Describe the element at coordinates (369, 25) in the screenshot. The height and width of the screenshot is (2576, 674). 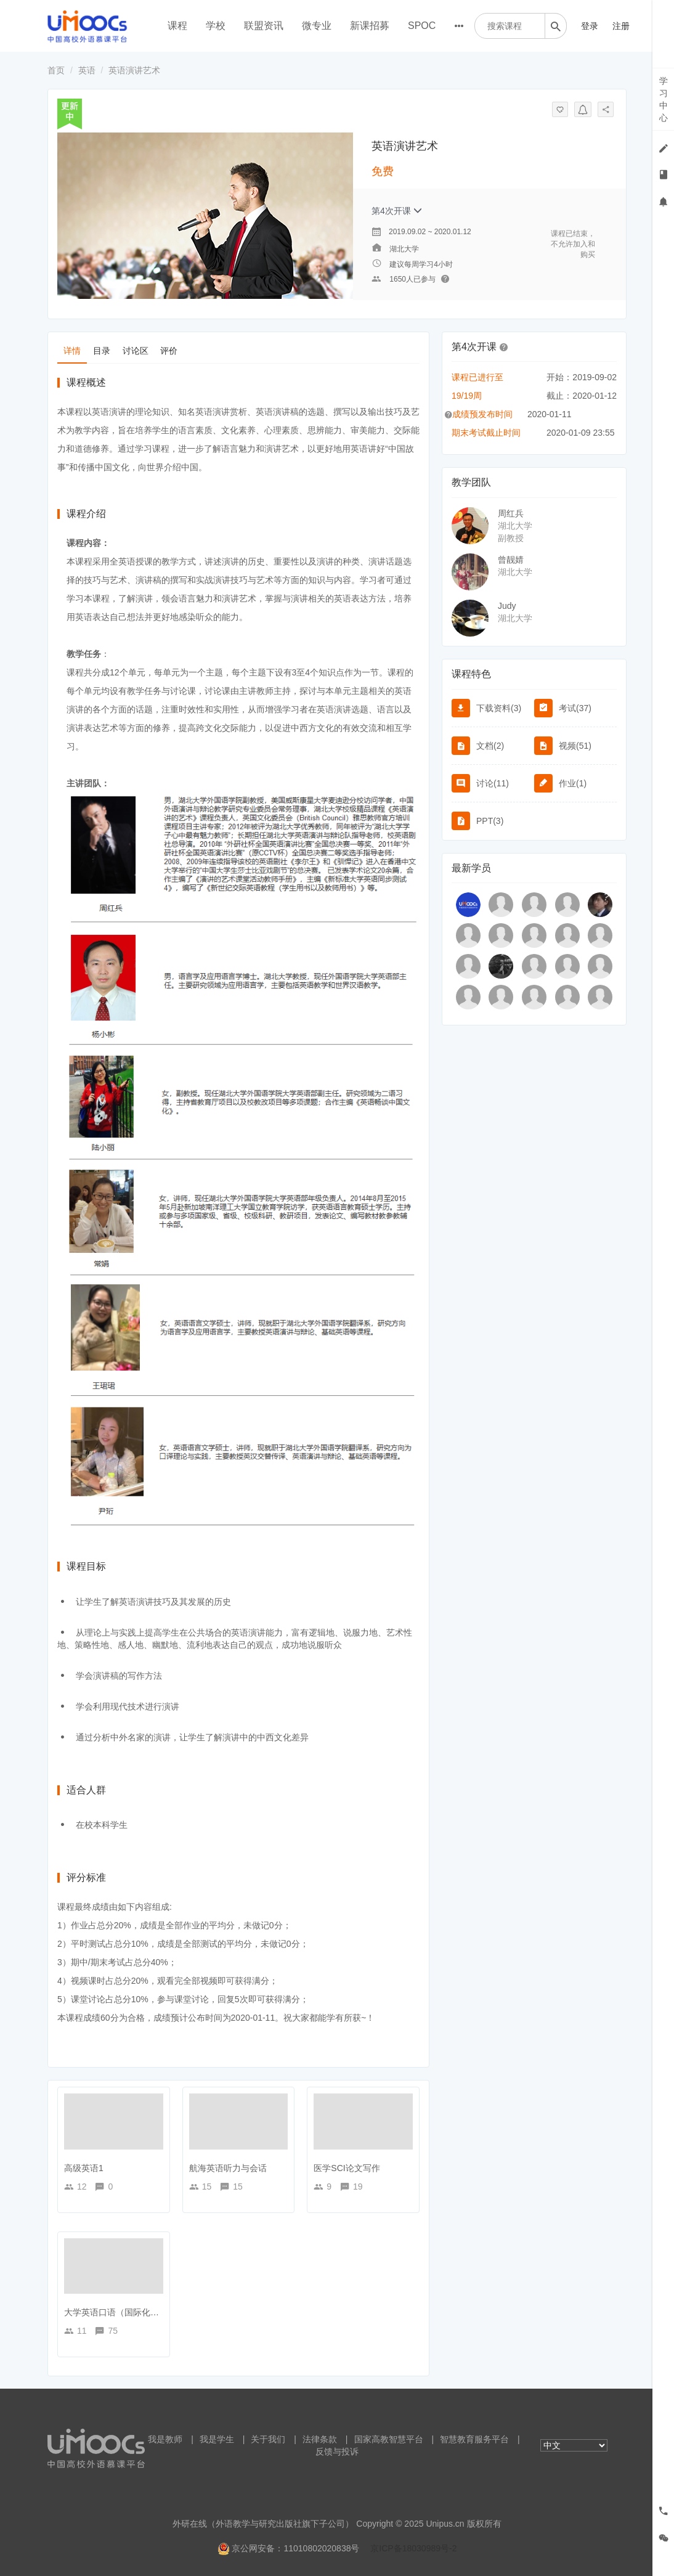
I see `新课招募` at that location.